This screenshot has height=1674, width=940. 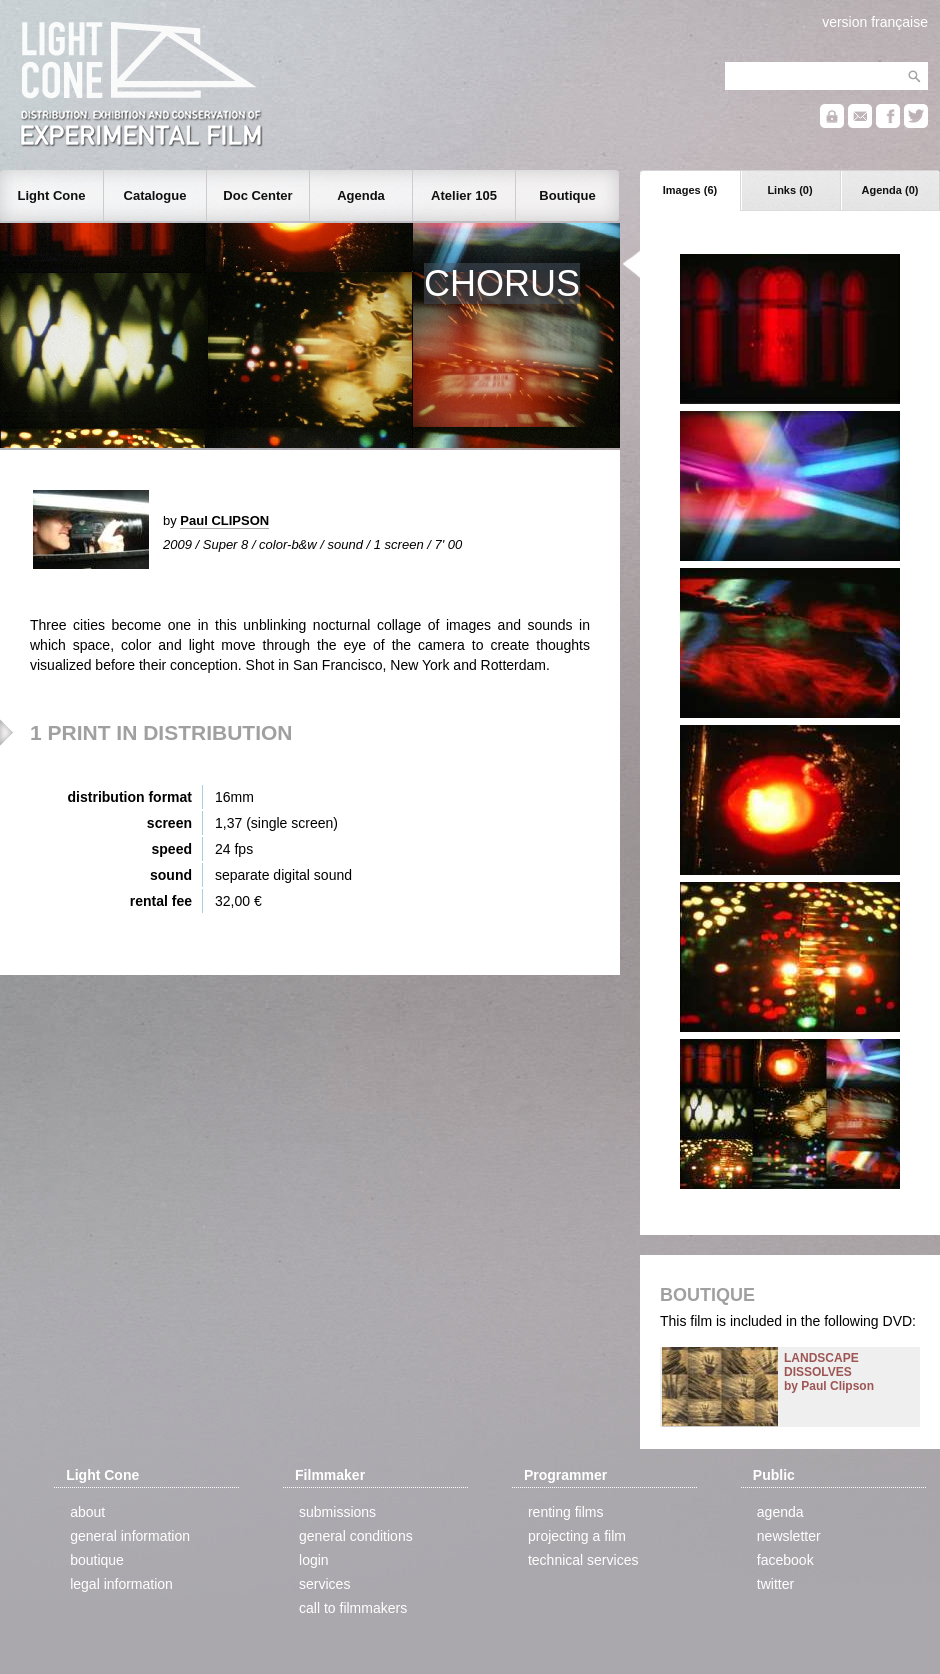 What do you see at coordinates (324, 1584) in the screenshot?
I see `services` at bounding box center [324, 1584].